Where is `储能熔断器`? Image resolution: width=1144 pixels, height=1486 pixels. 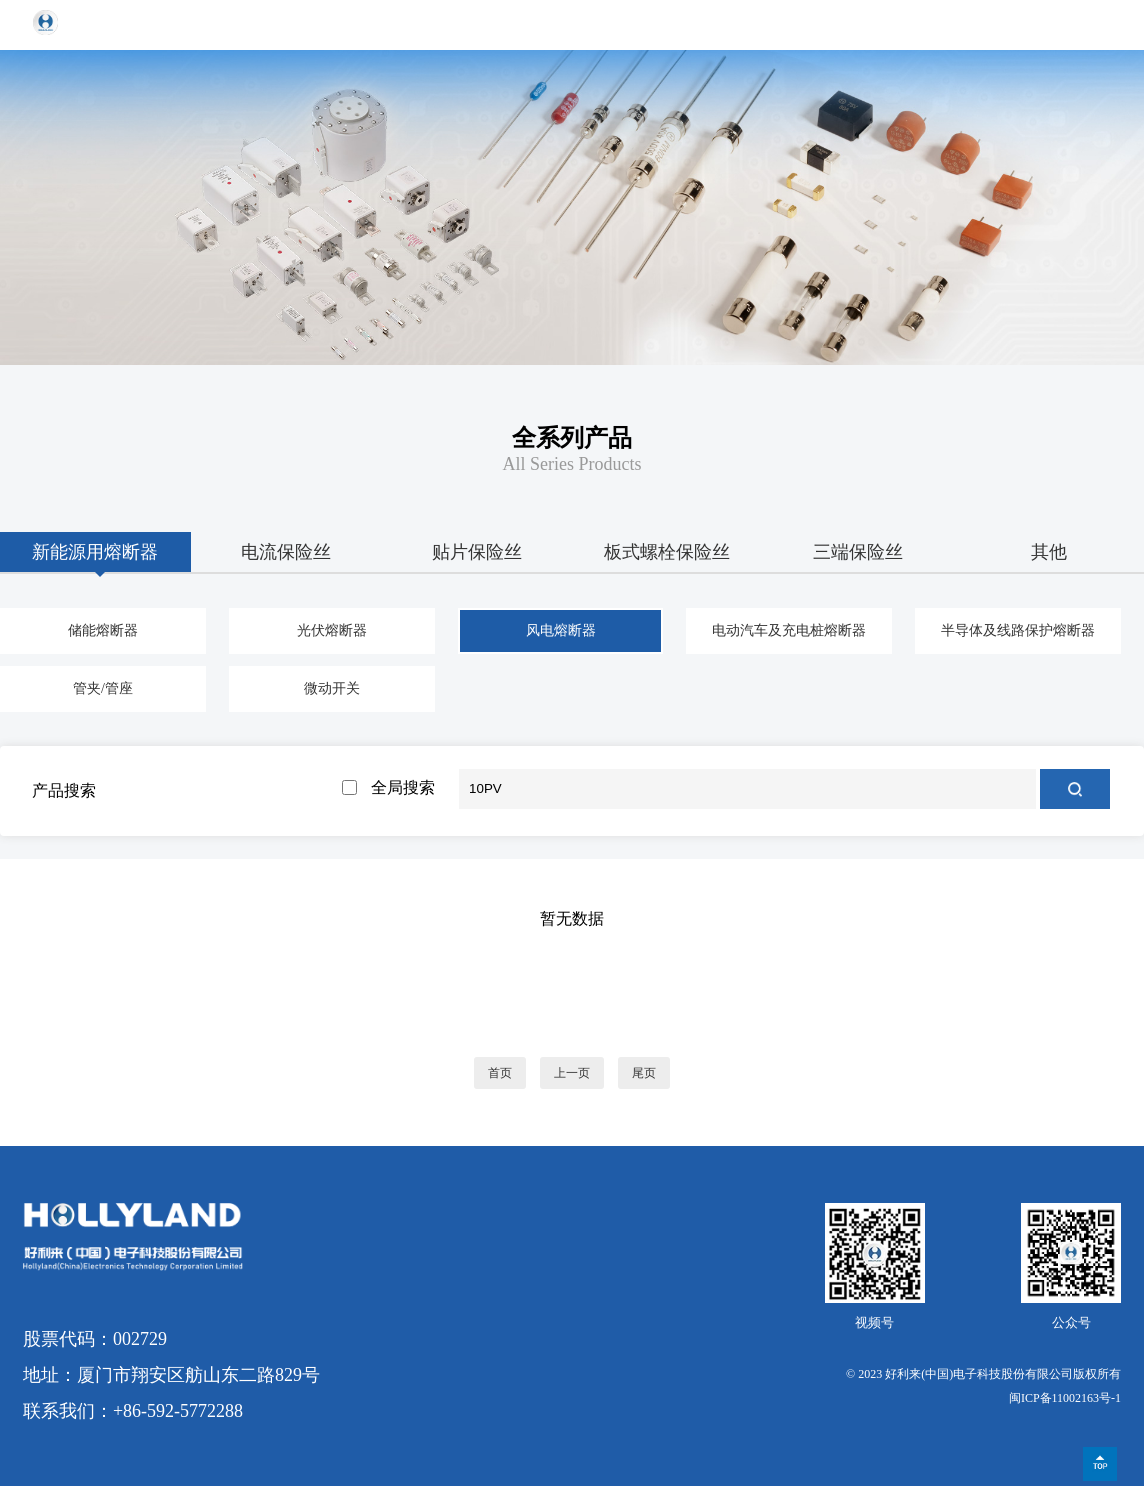
储能熔断器 is located at coordinates (103, 630).